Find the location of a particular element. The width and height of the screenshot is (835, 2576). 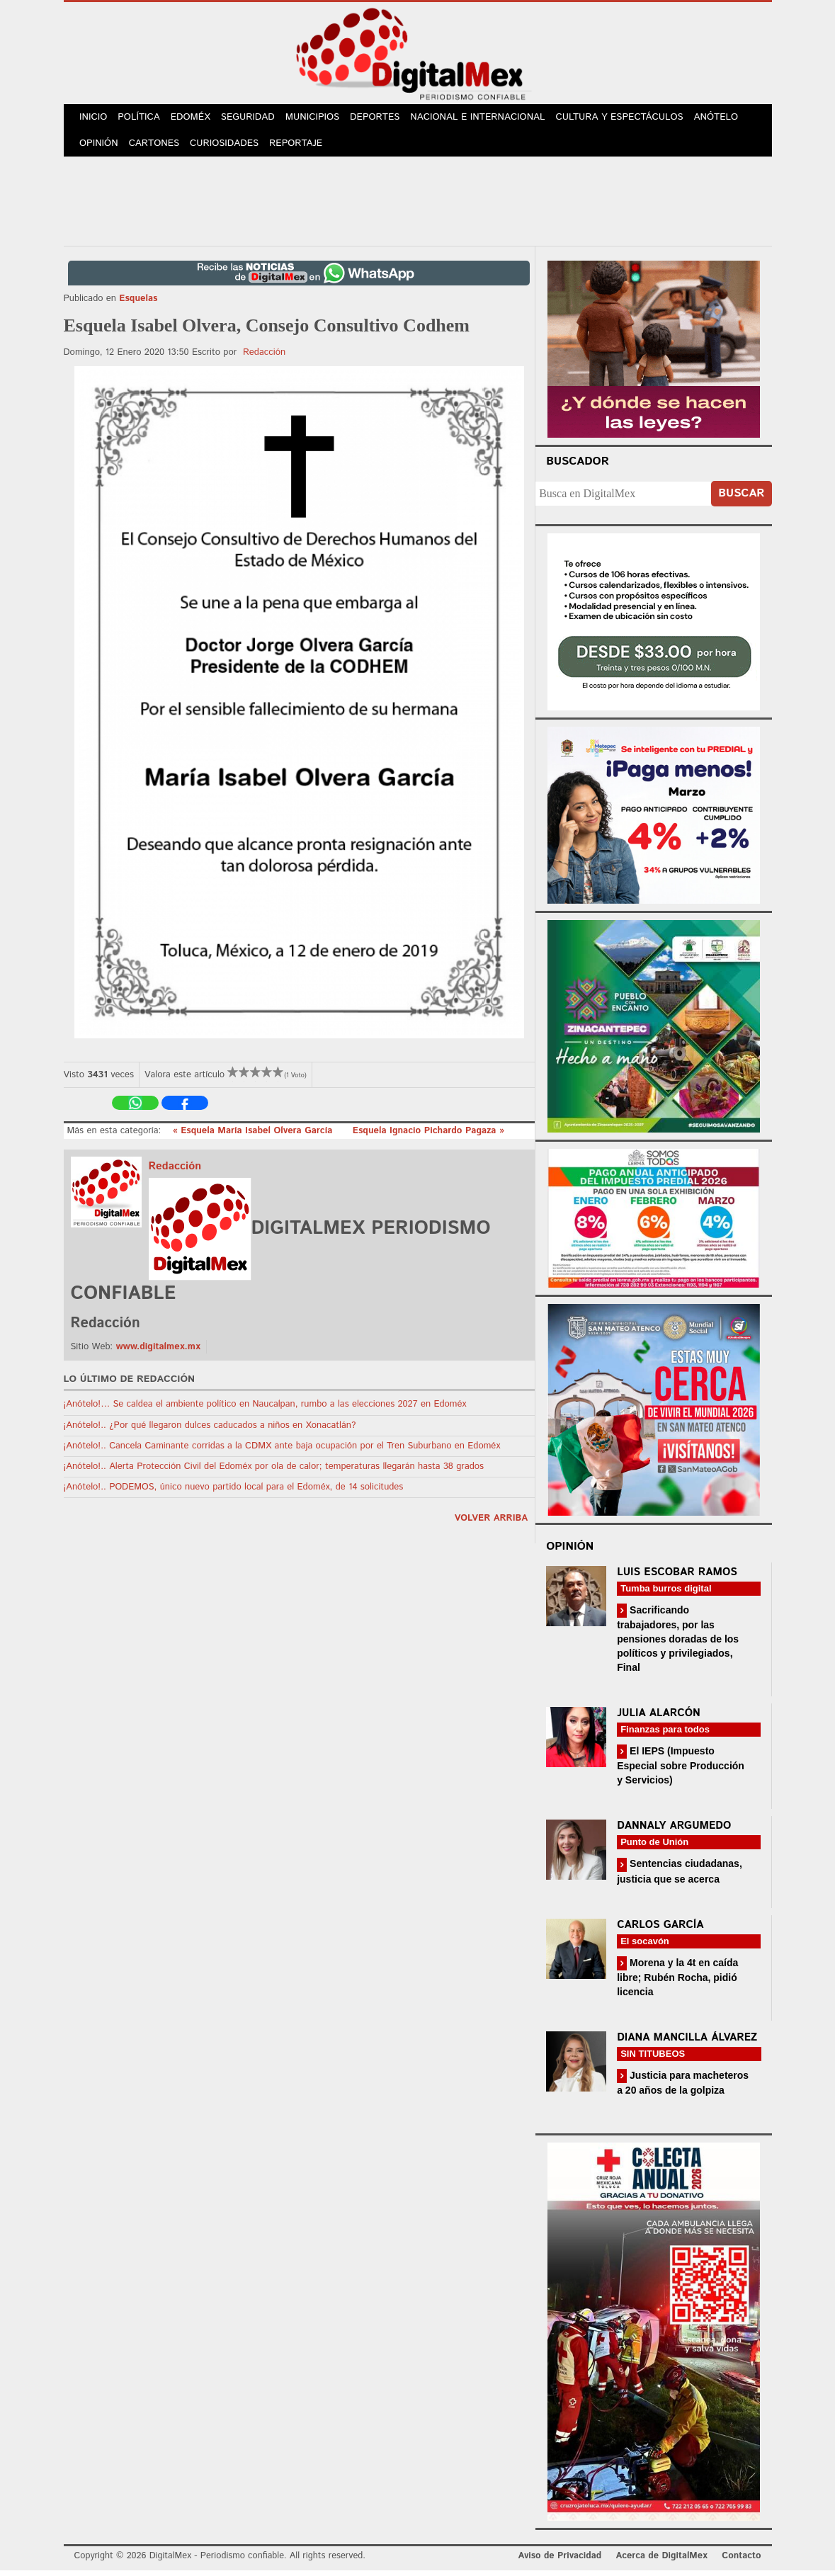

Reportaje is located at coordinates (301, 148).